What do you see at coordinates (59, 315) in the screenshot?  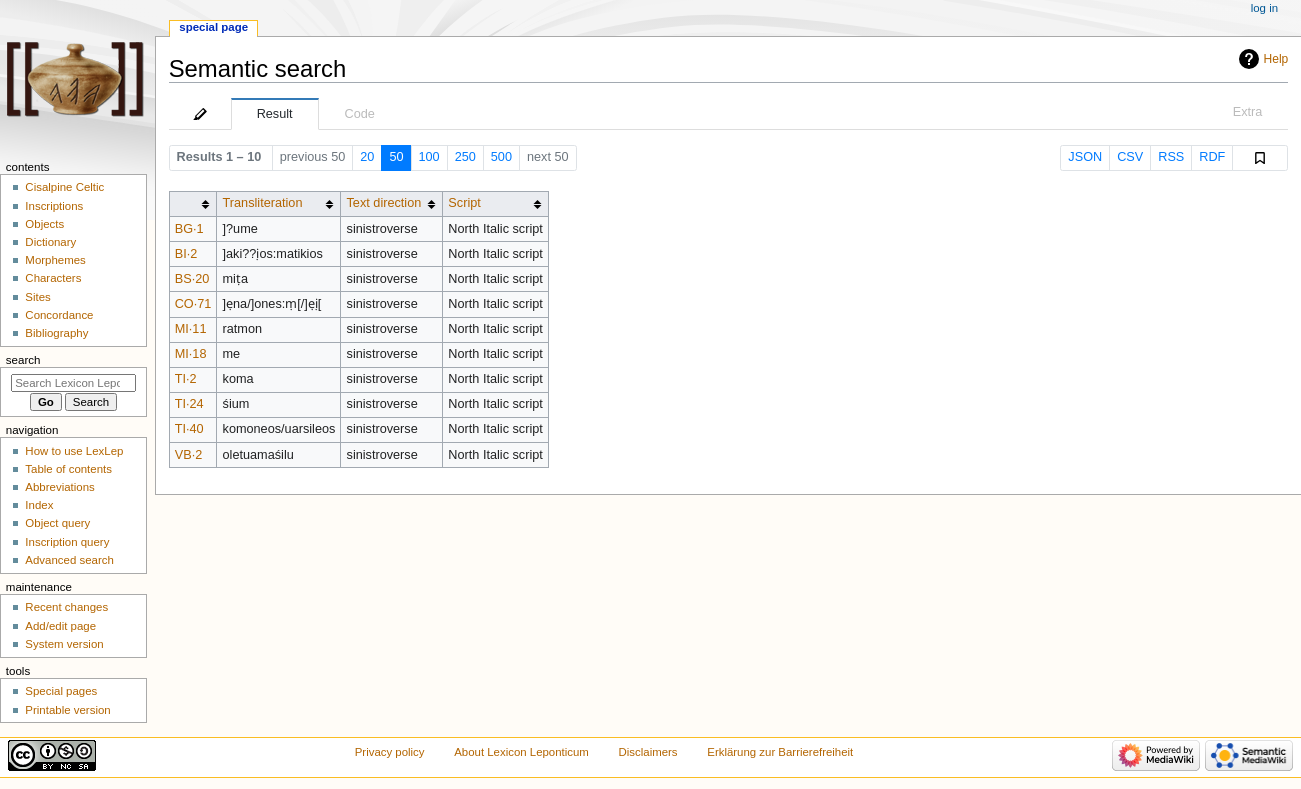 I see `Concordance` at bounding box center [59, 315].